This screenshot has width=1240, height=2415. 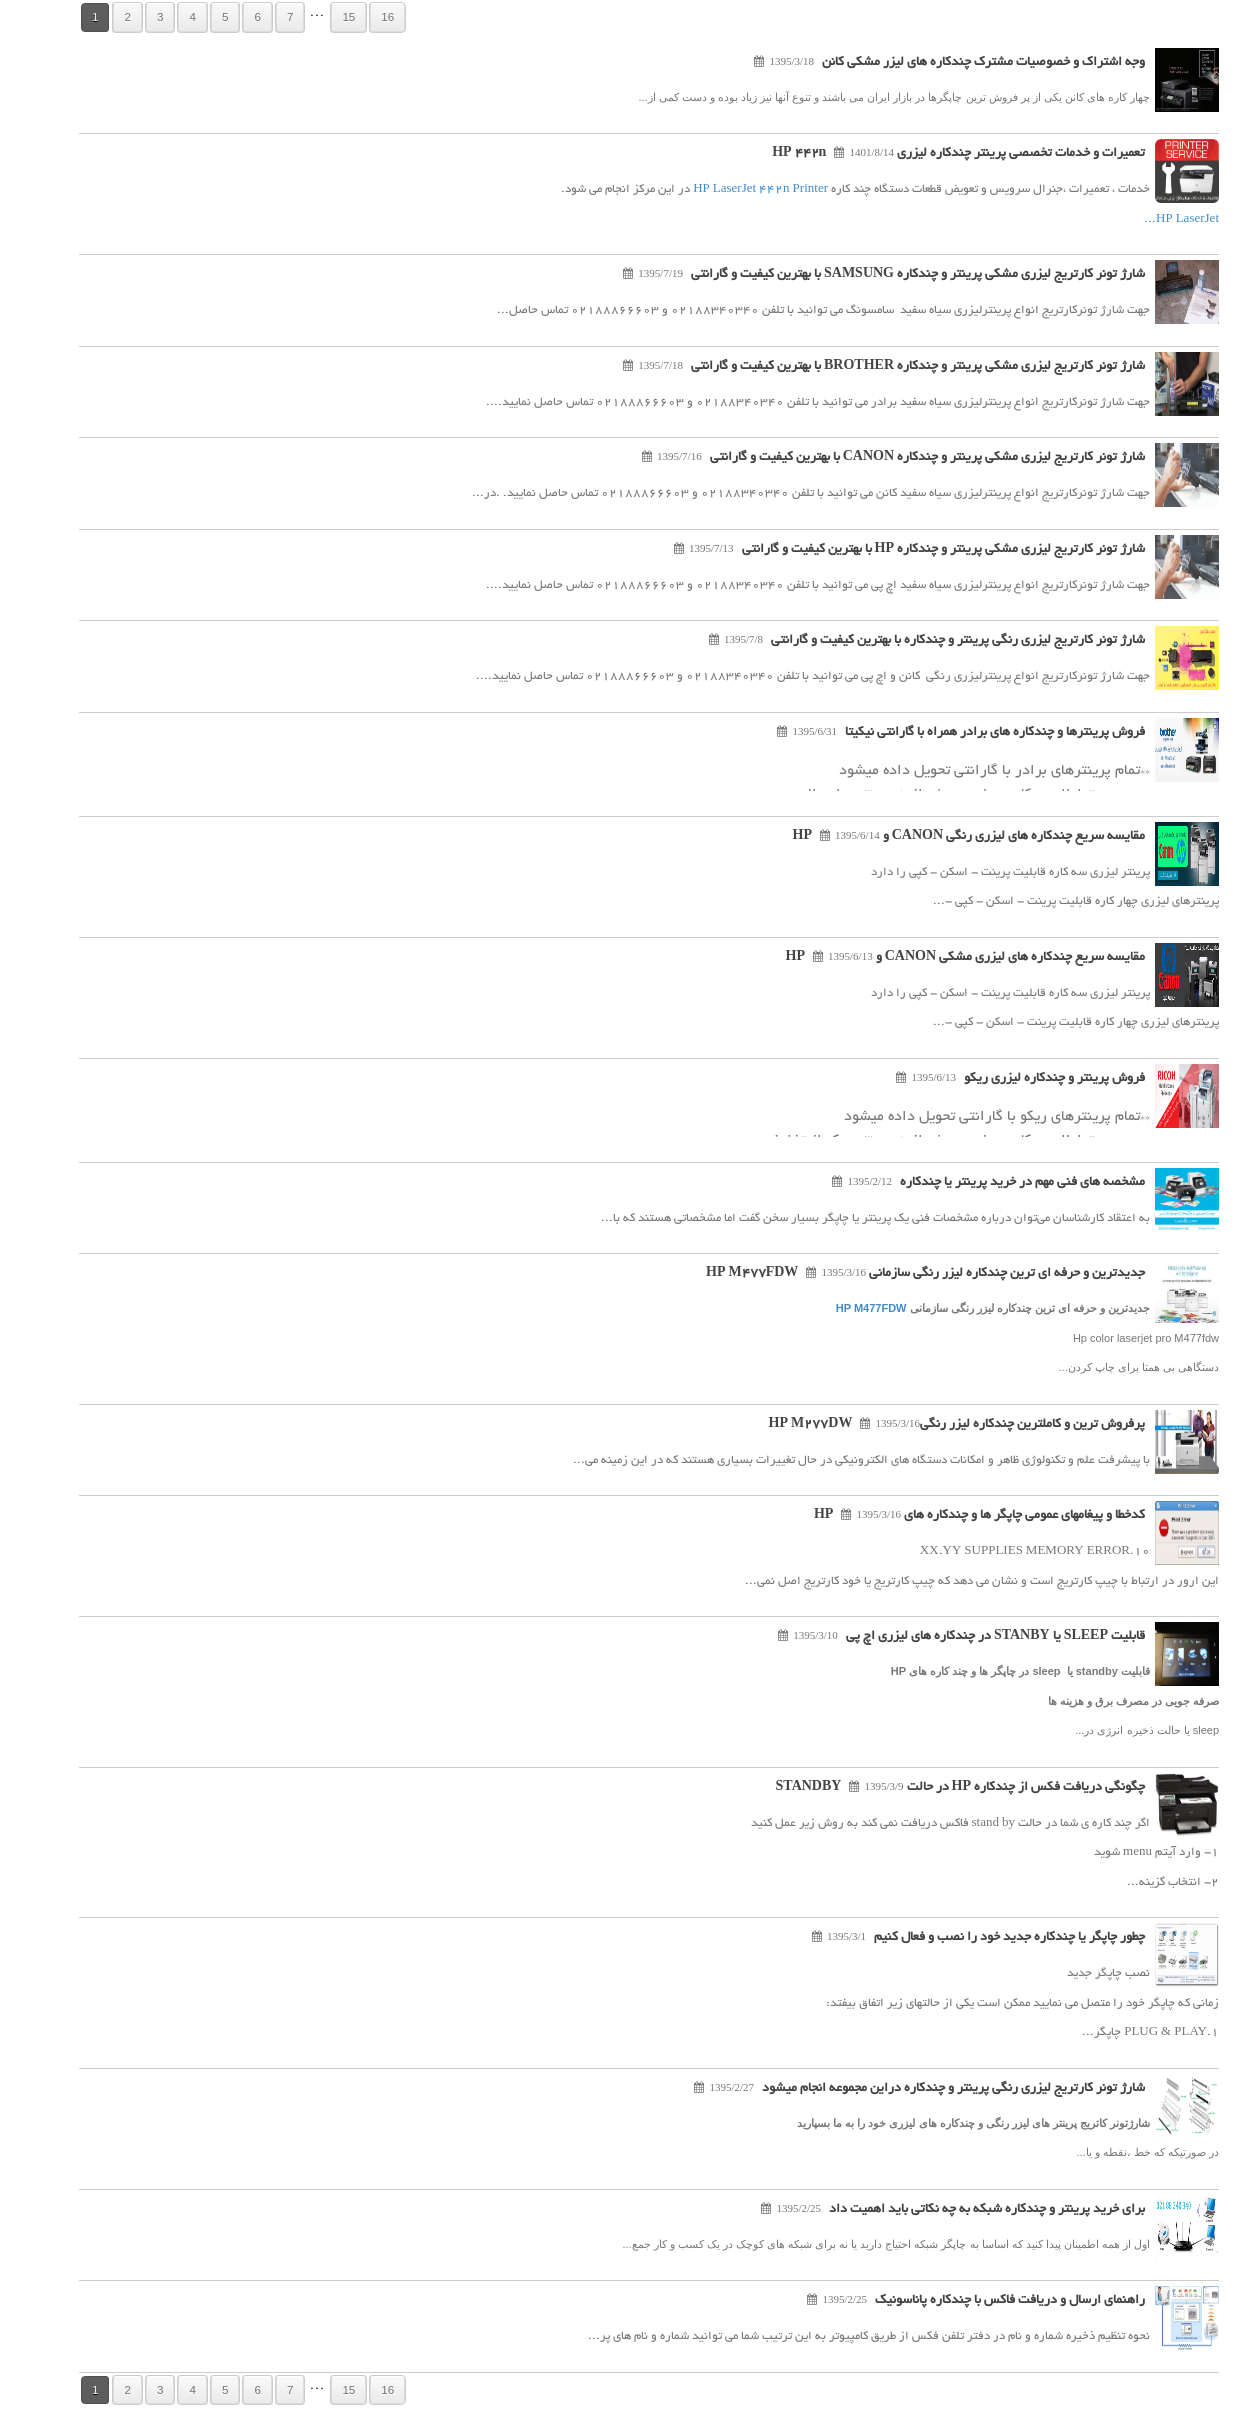 What do you see at coordinates (929, 154) in the screenshot?
I see `تعمیرات و خدمات تخصصی پرینتر چندکاره لیزری HP 442n` at bounding box center [929, 154].